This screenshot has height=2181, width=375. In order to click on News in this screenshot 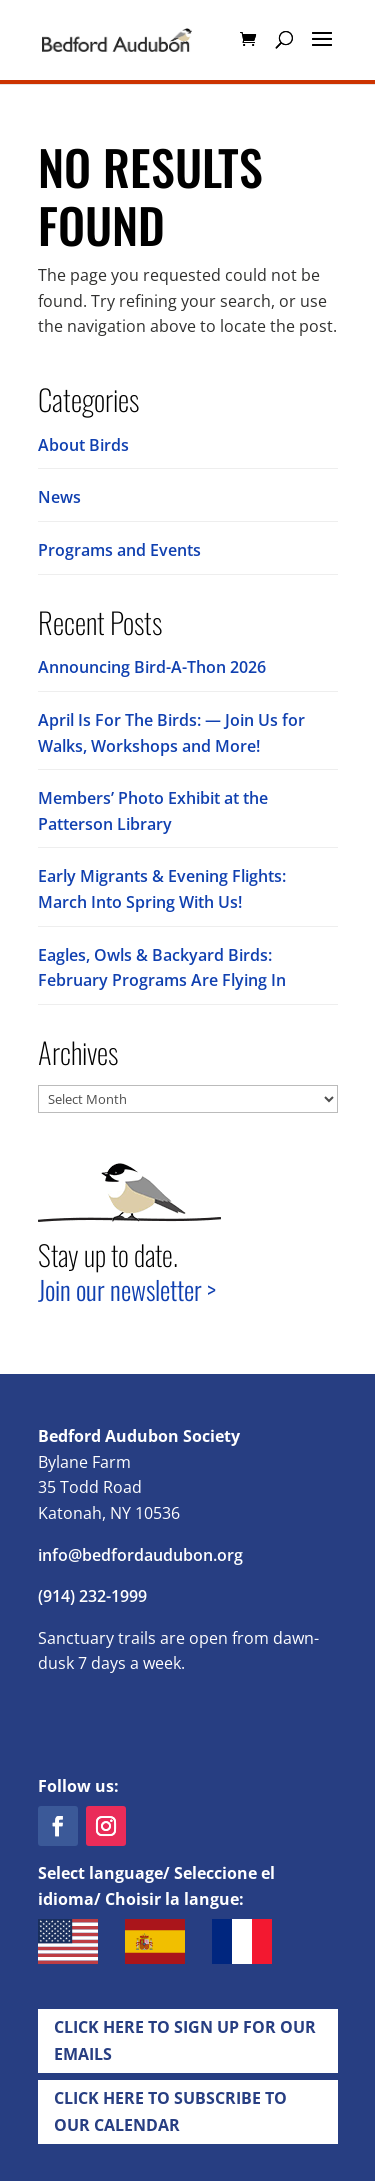, I will do `click(59, 497)`.